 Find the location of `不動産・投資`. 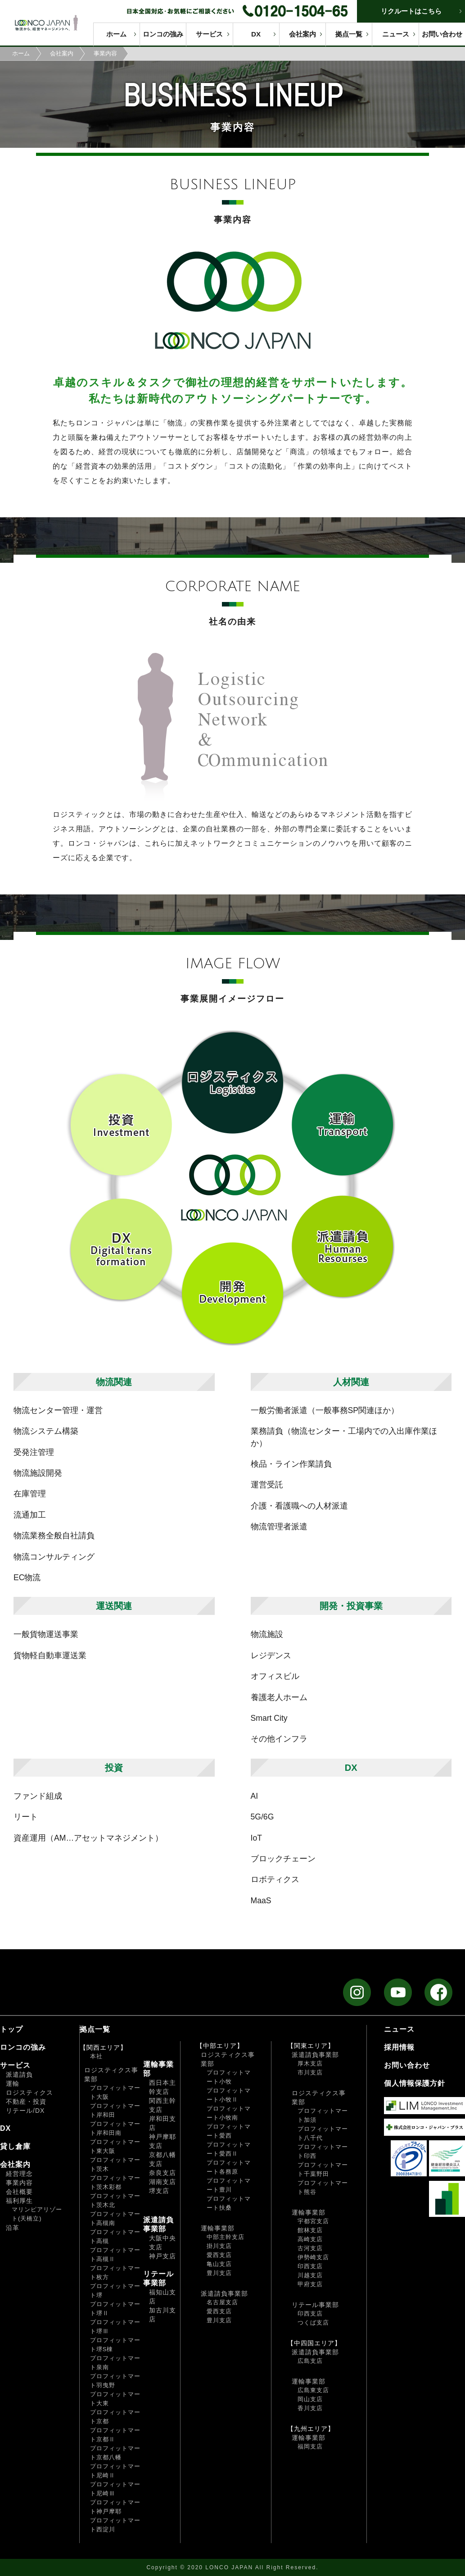

不動産・投資 is located at coordinates (26, 2101).